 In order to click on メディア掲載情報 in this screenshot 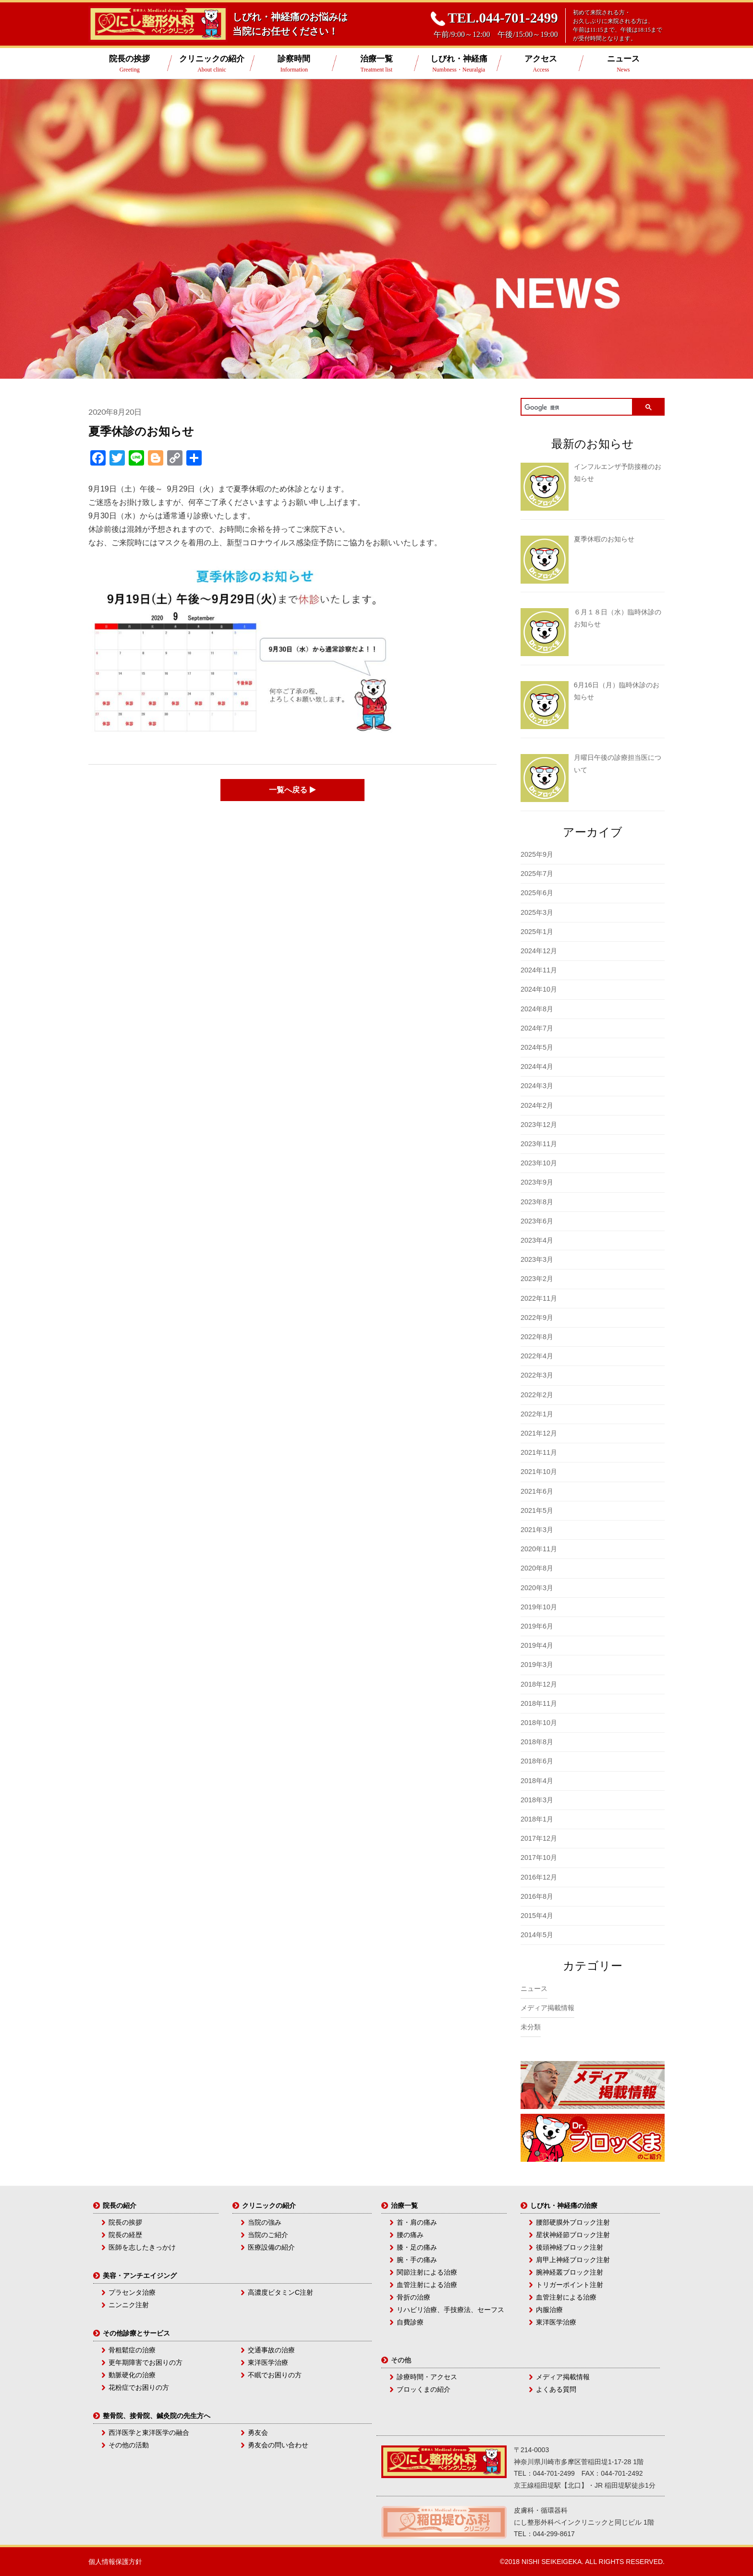, I will do `click(547, 2008)`.